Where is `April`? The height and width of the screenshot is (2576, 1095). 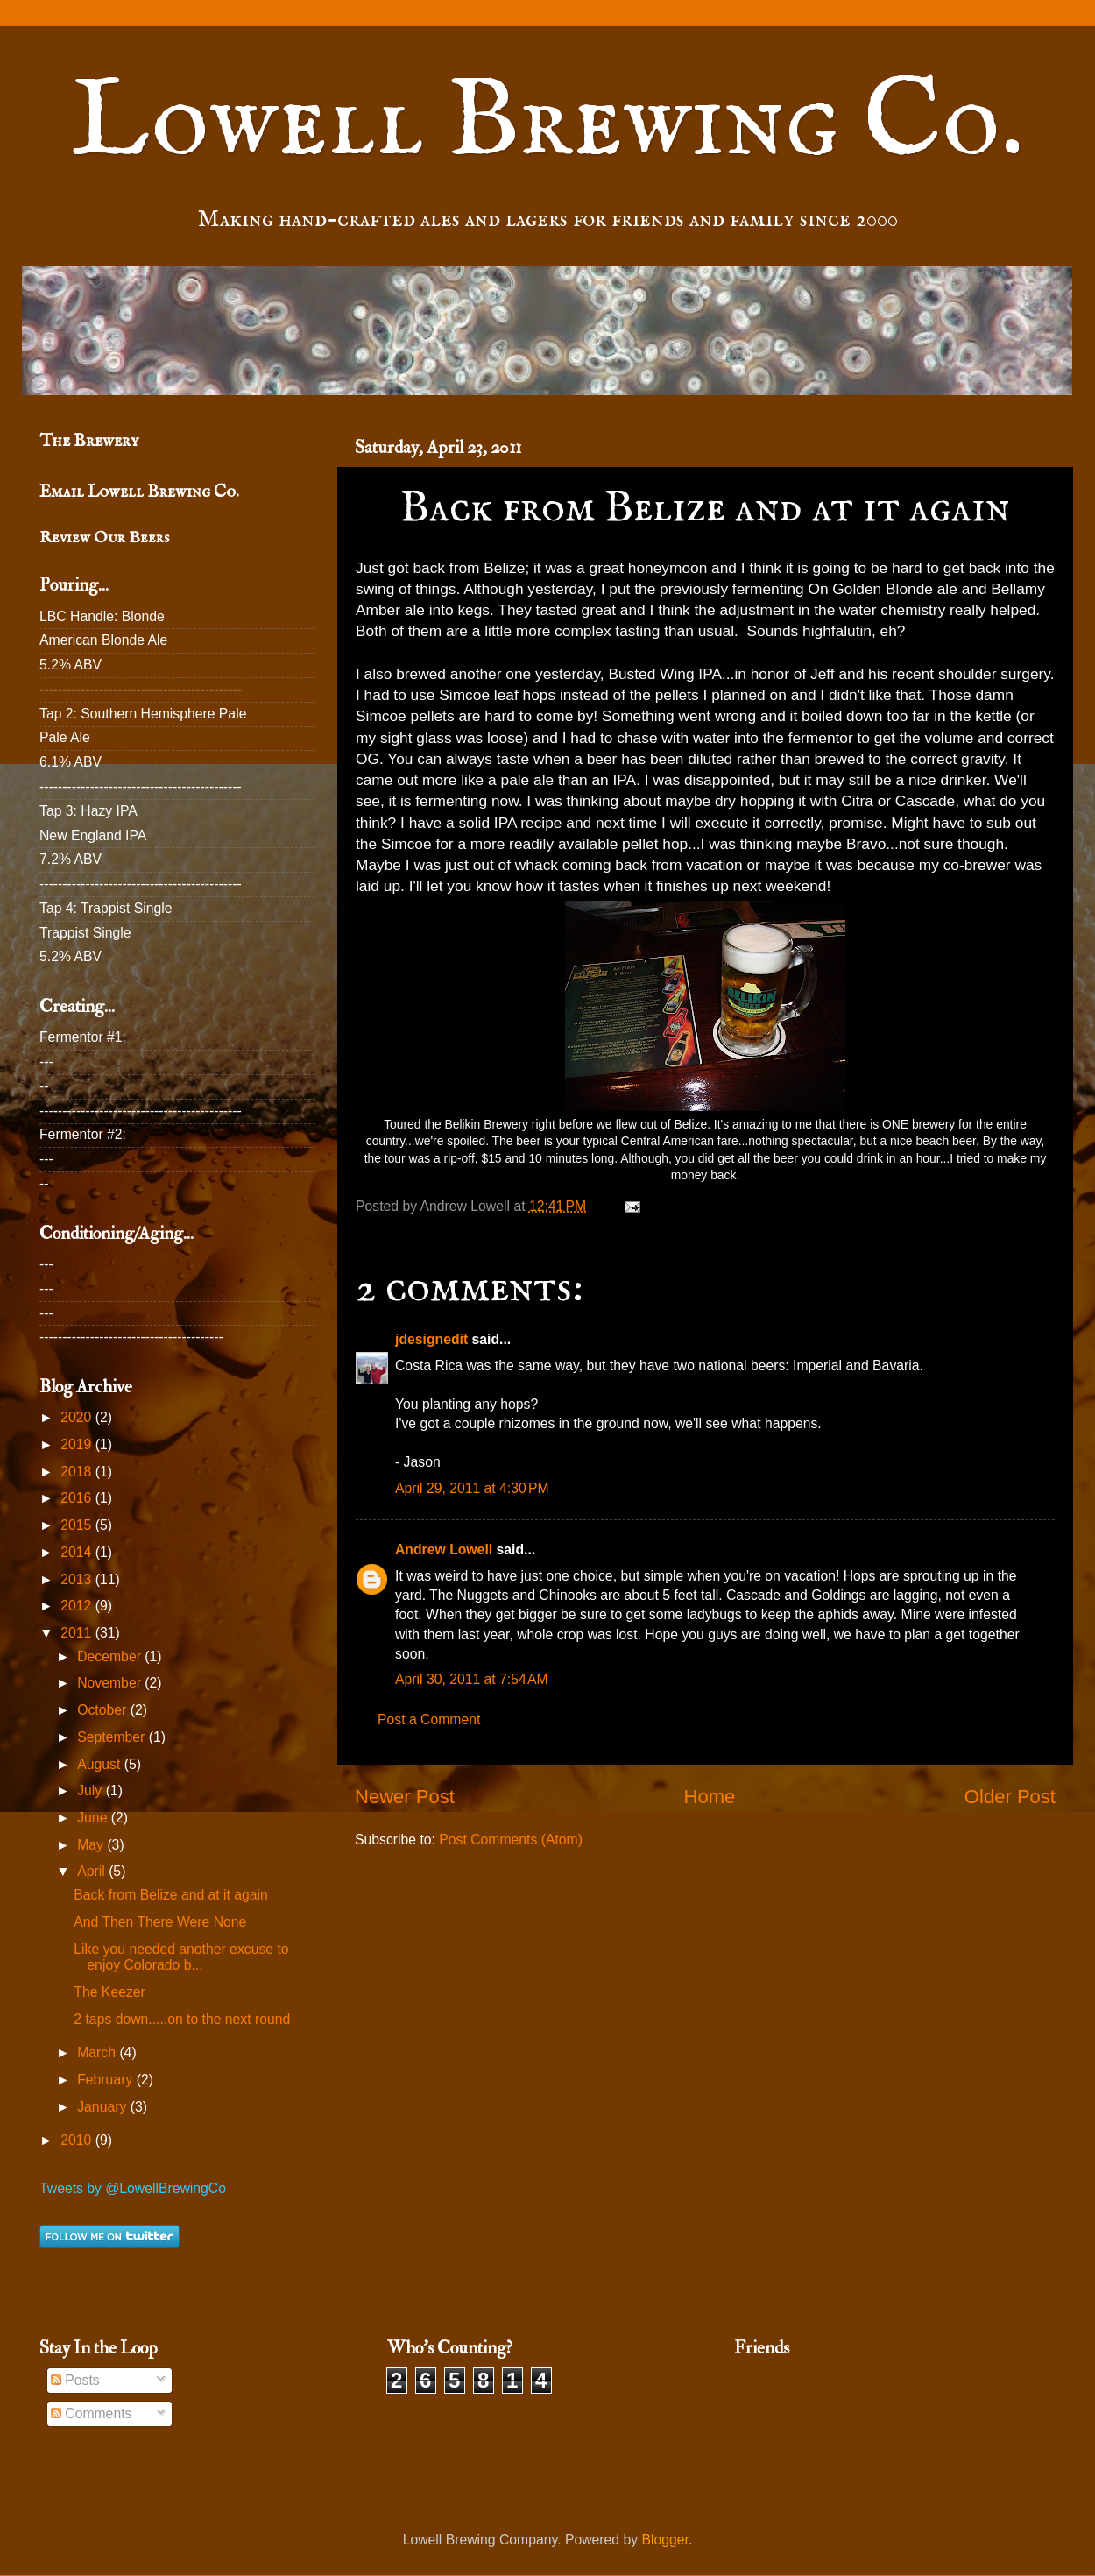 April is located at coordinates (93, 1871).